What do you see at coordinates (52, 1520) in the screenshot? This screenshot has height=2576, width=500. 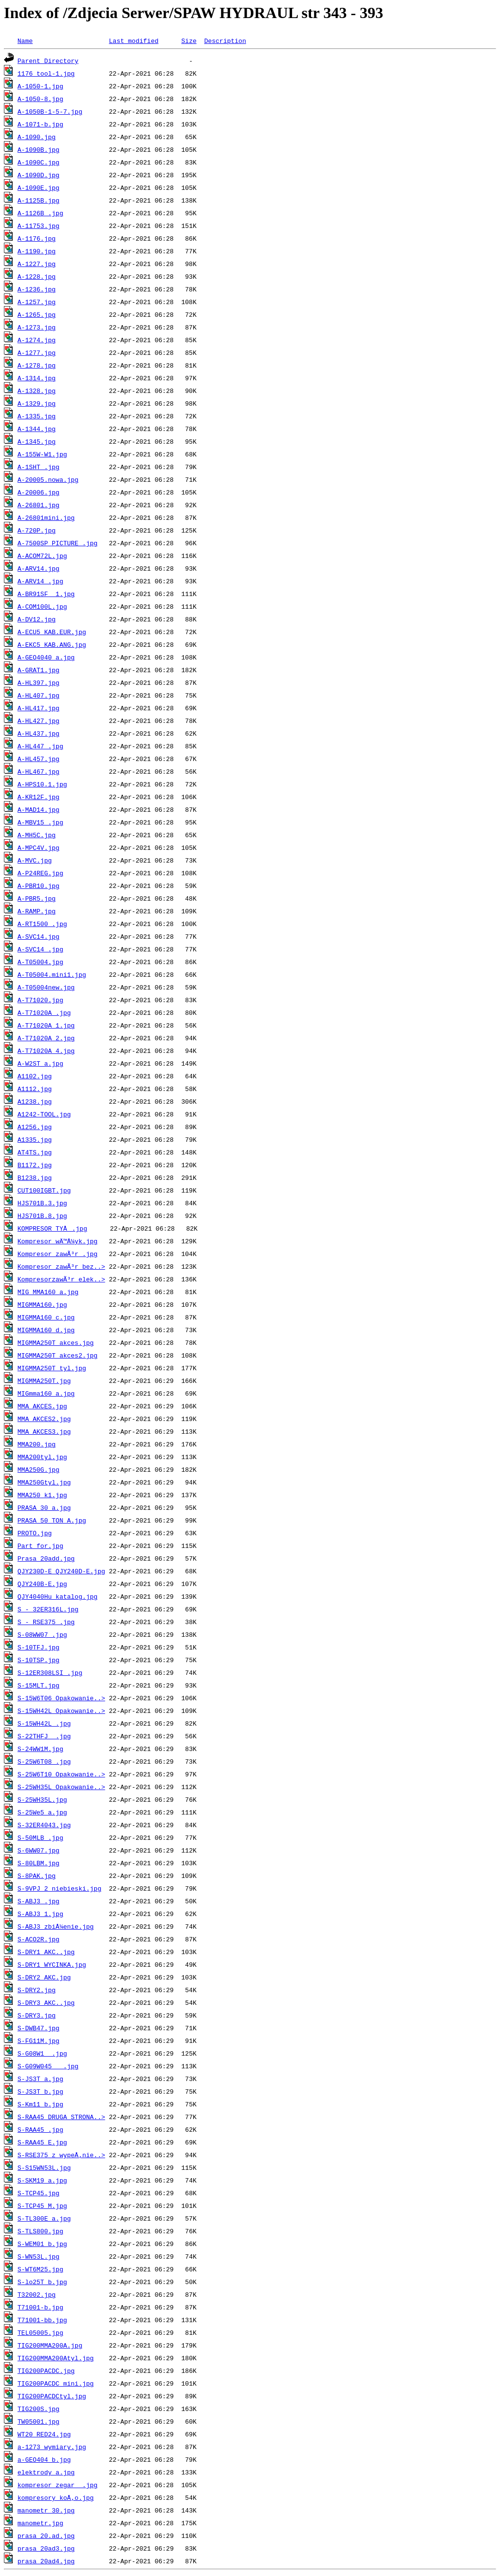 I see `PRASA 50 TON_A.jpg` at bounding box center [52, 1520].